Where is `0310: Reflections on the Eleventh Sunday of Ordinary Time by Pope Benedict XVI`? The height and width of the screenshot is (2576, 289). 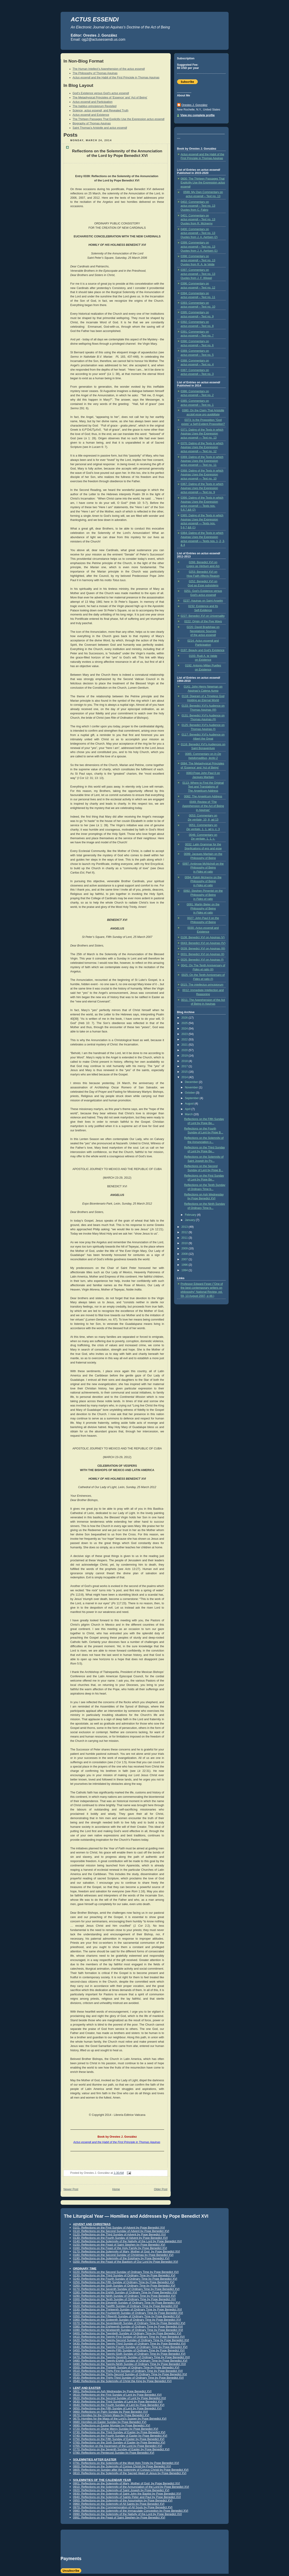 0310: Reflections on the Eleventh Sunday of Ordinary Time by Pope Benedict XVI is located at coordinates (126, 2302).